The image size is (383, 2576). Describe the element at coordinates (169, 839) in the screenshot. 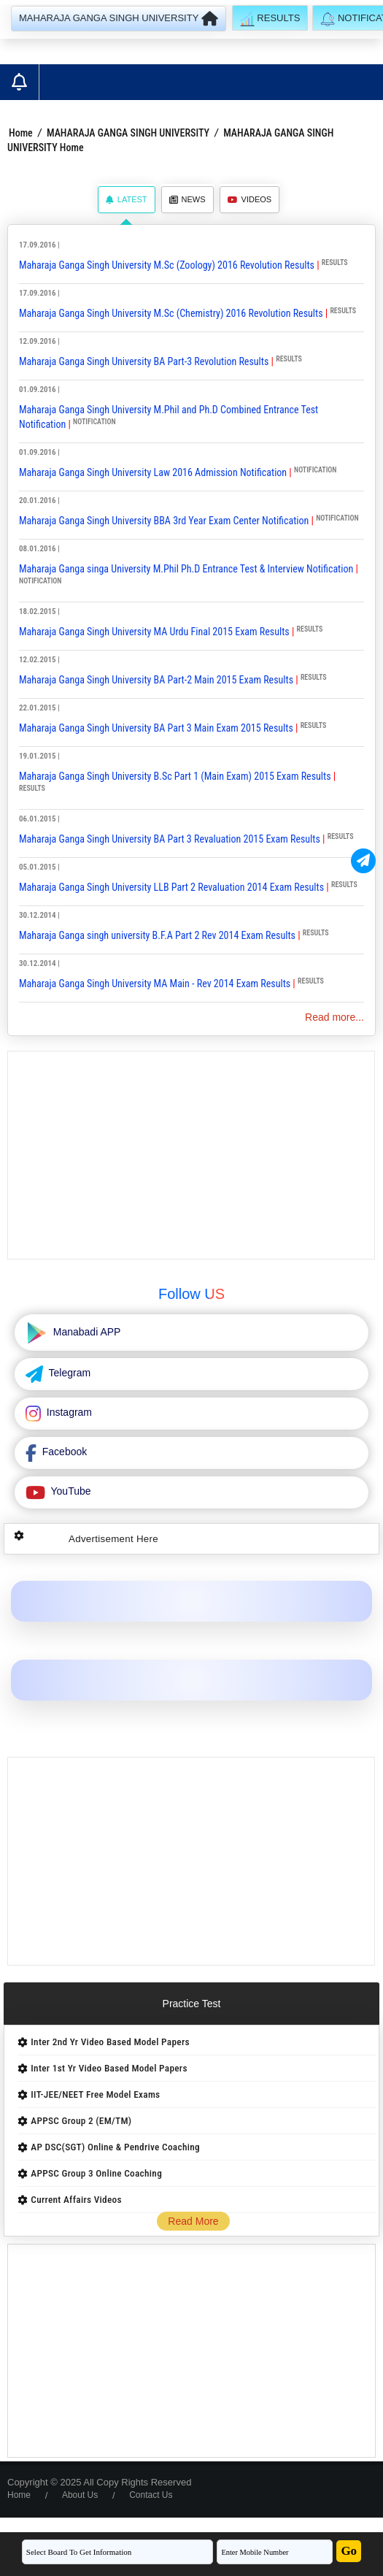

I see `Maharaja Ganga Singh University BA Part 3 Revaluation 2015 Exam Results` at that location.